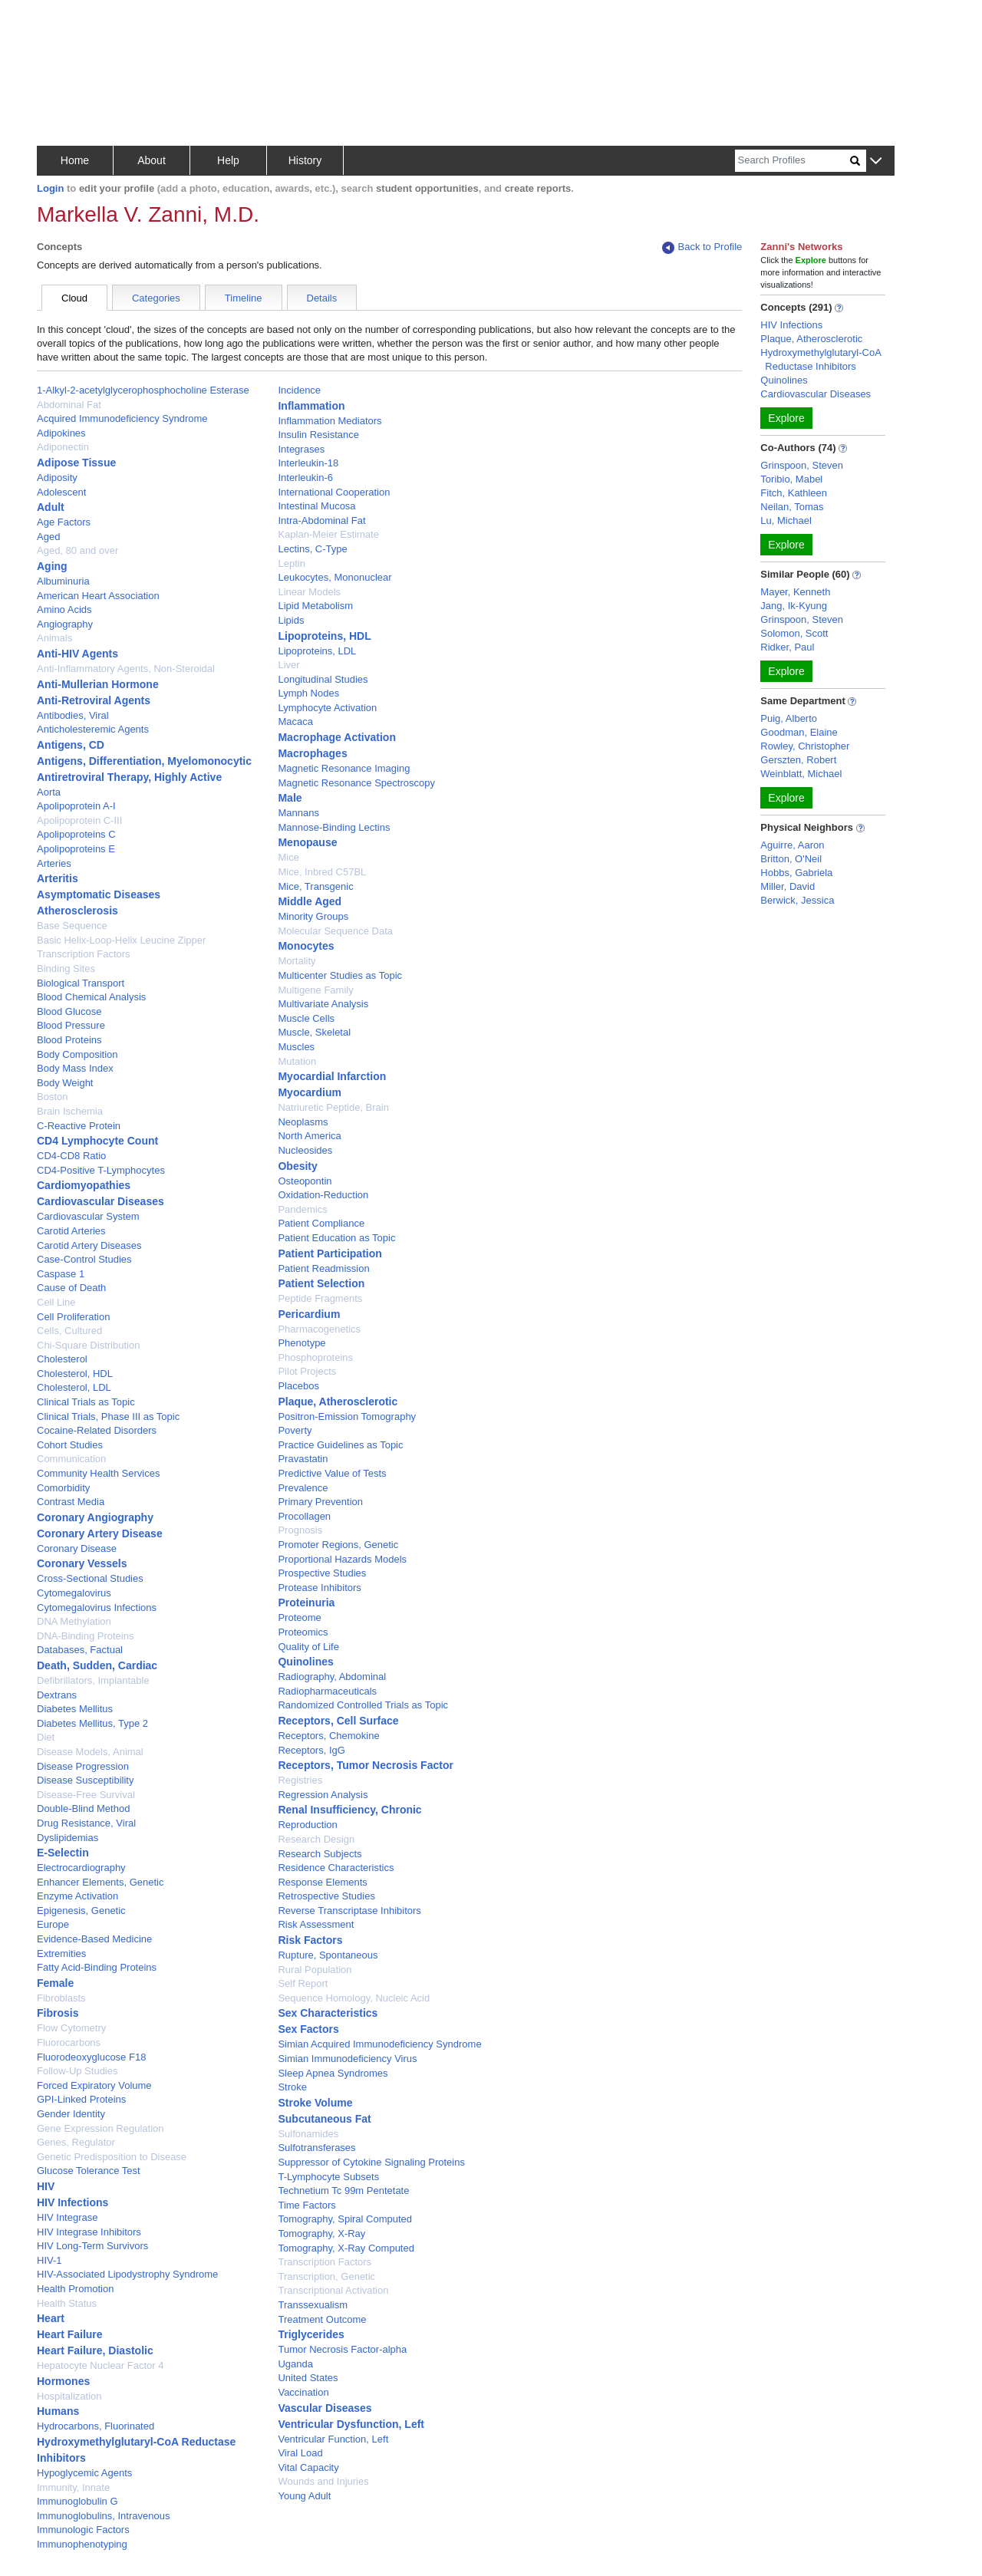 This screenshot has height=2576, width=982. What do you see at coordinates (72, 2202) in the screenshot?
I see `HIV Infections` at bounding box center [72, 2202].